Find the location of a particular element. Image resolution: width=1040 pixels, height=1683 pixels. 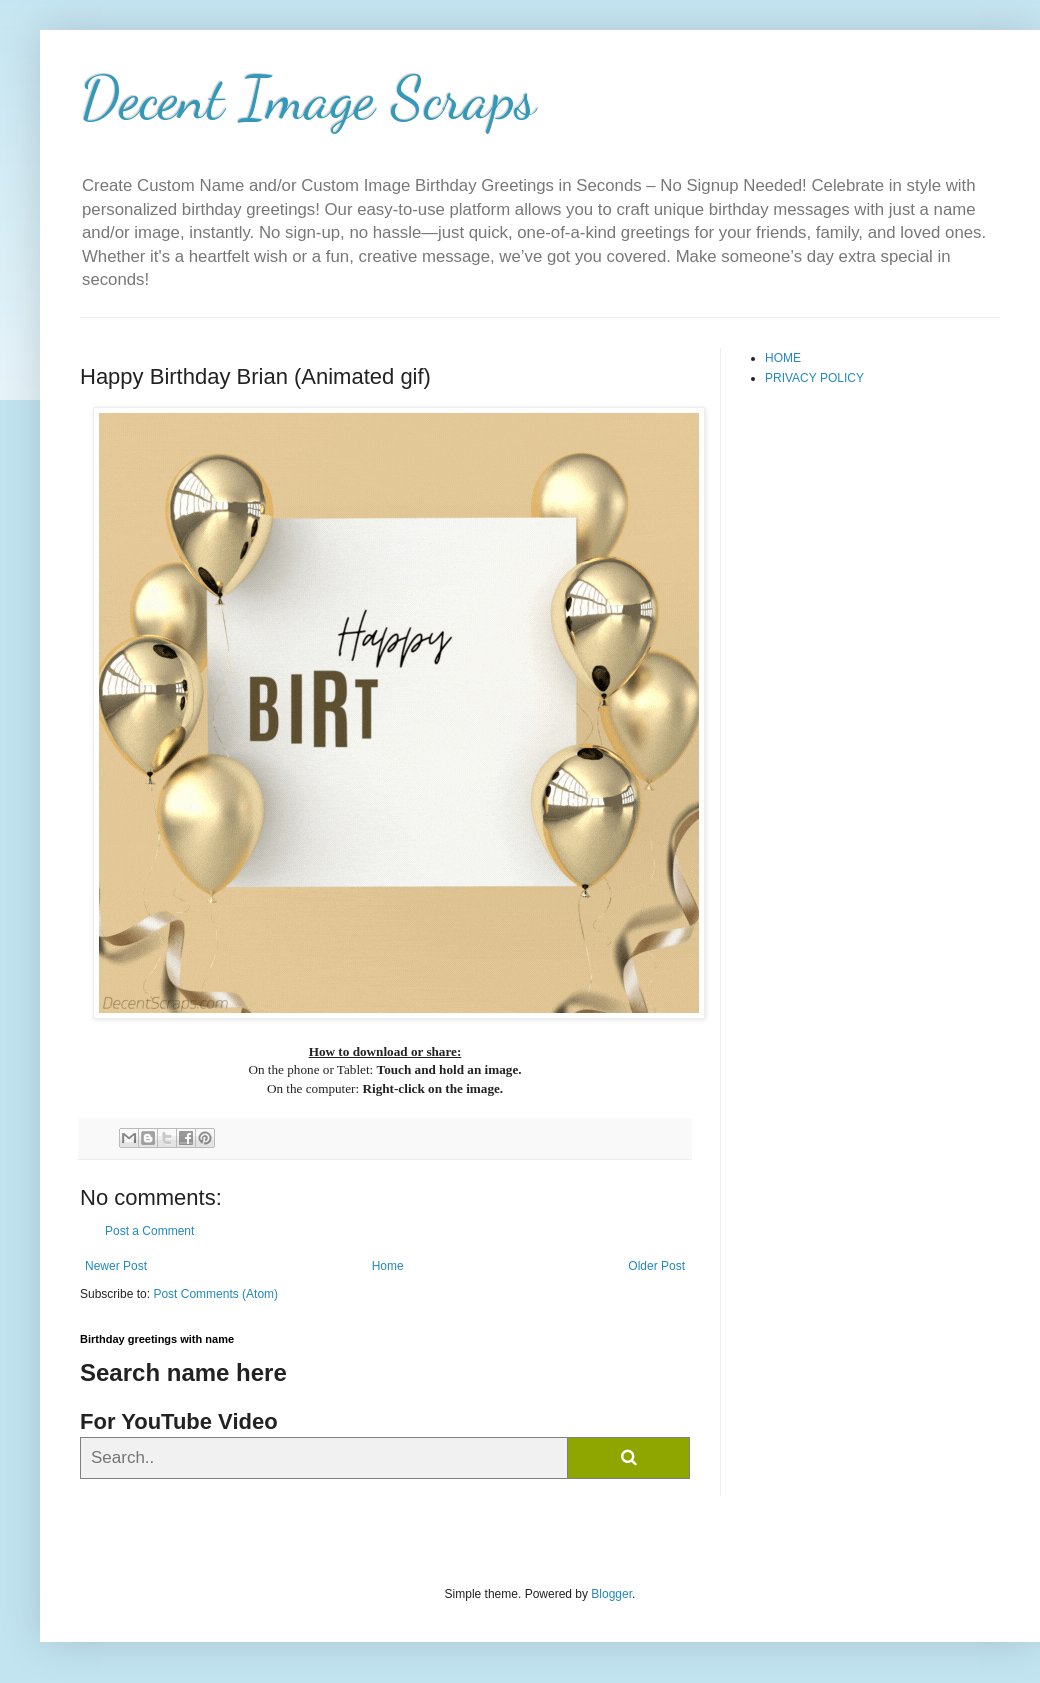

PRIVACY POLICY is located at coordinates (814, 378).